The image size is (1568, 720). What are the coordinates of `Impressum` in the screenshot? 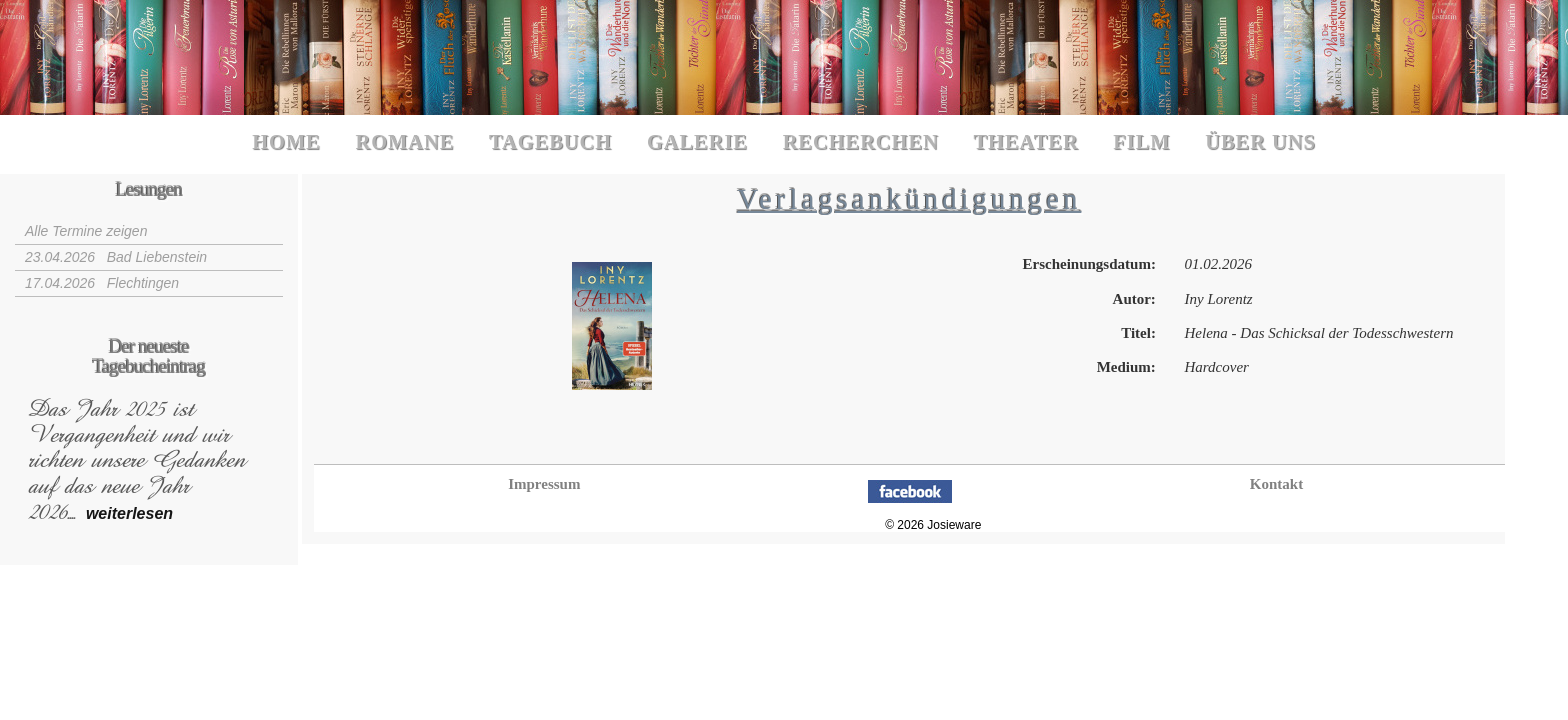 It's located at (544, 484).